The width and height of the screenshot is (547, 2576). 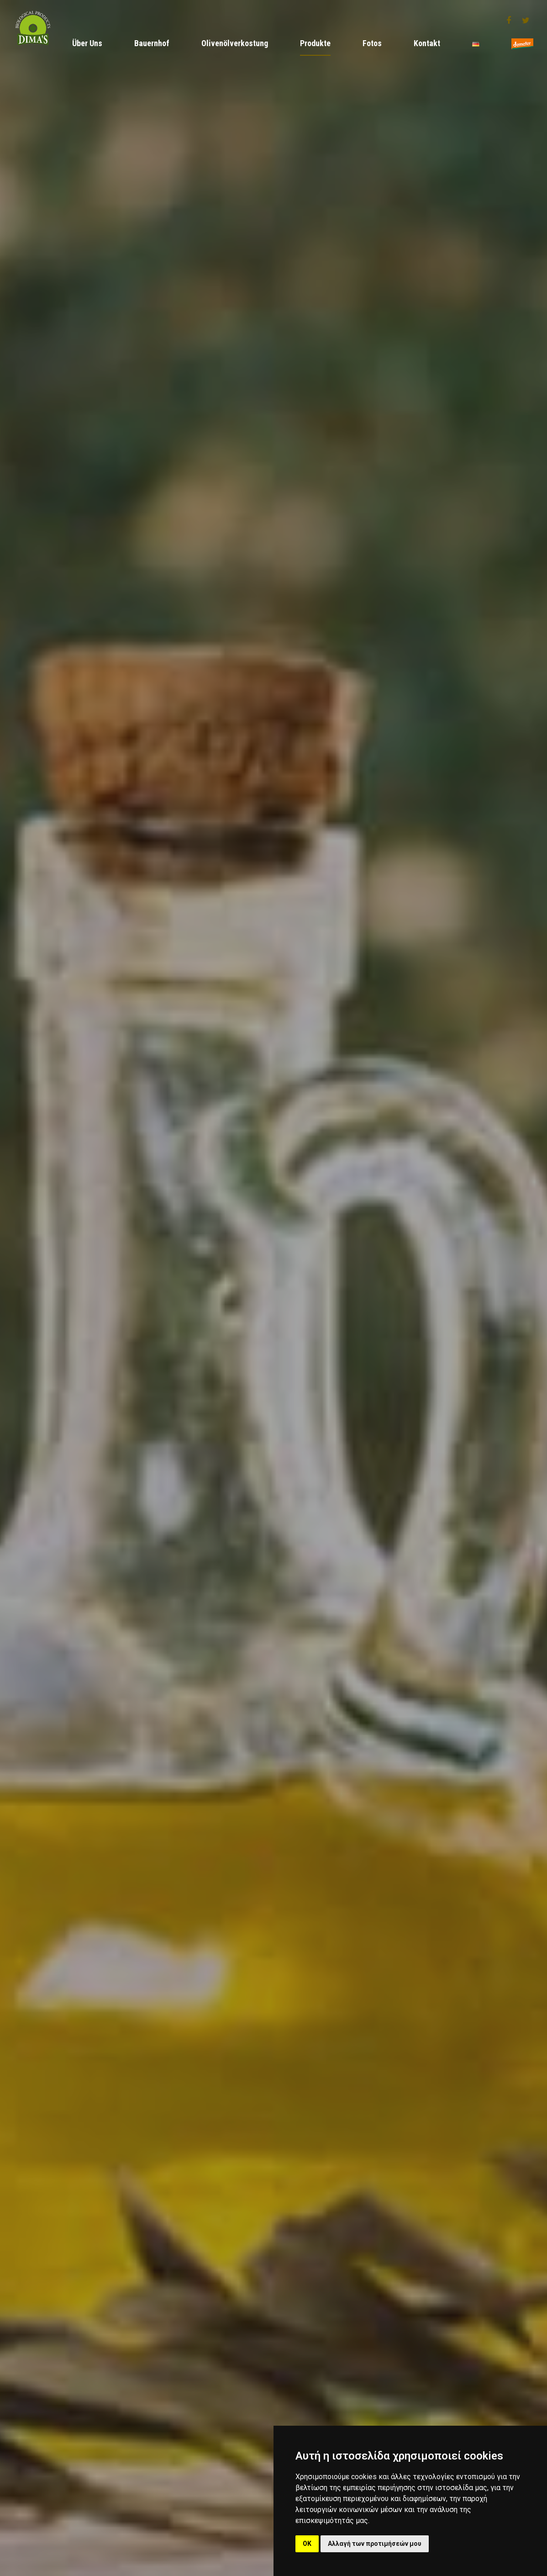 I want to click on Αλλαγή των προτιμήσεών μου [button], so click(x=374, y=2543).